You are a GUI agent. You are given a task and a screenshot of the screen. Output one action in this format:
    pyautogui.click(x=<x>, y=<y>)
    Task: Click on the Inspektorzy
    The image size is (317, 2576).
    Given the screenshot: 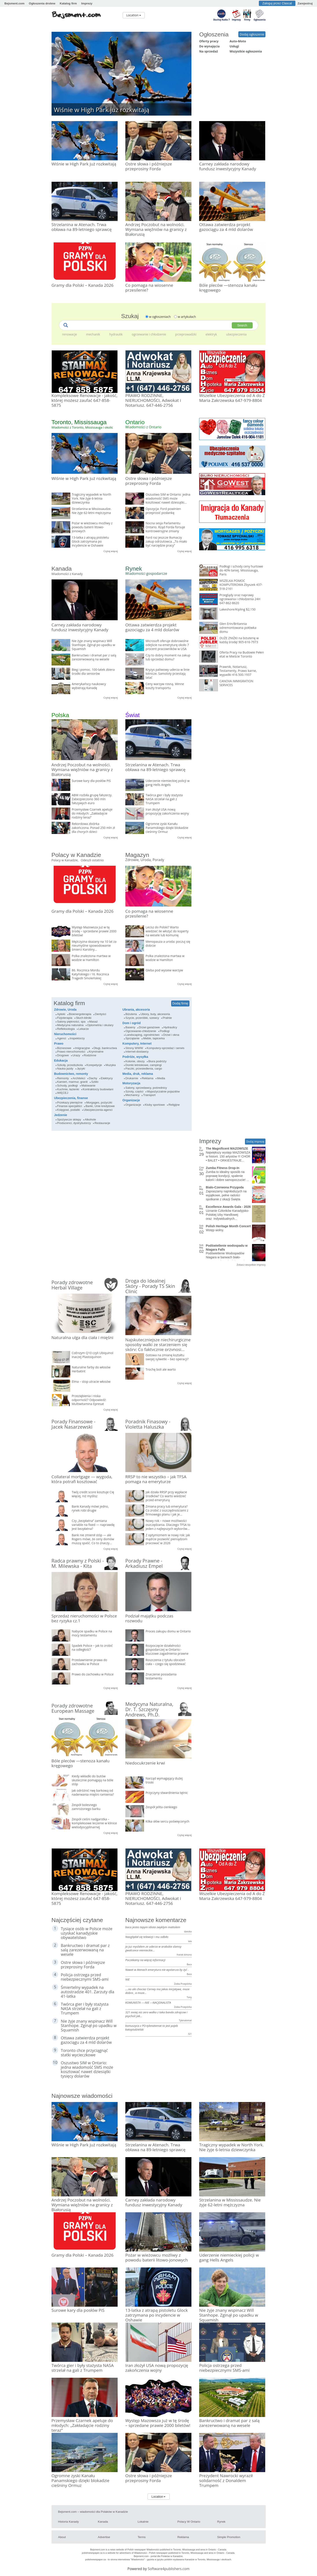 What is the action you would take?
    pyautogui.click(x=77, y=1038)
    